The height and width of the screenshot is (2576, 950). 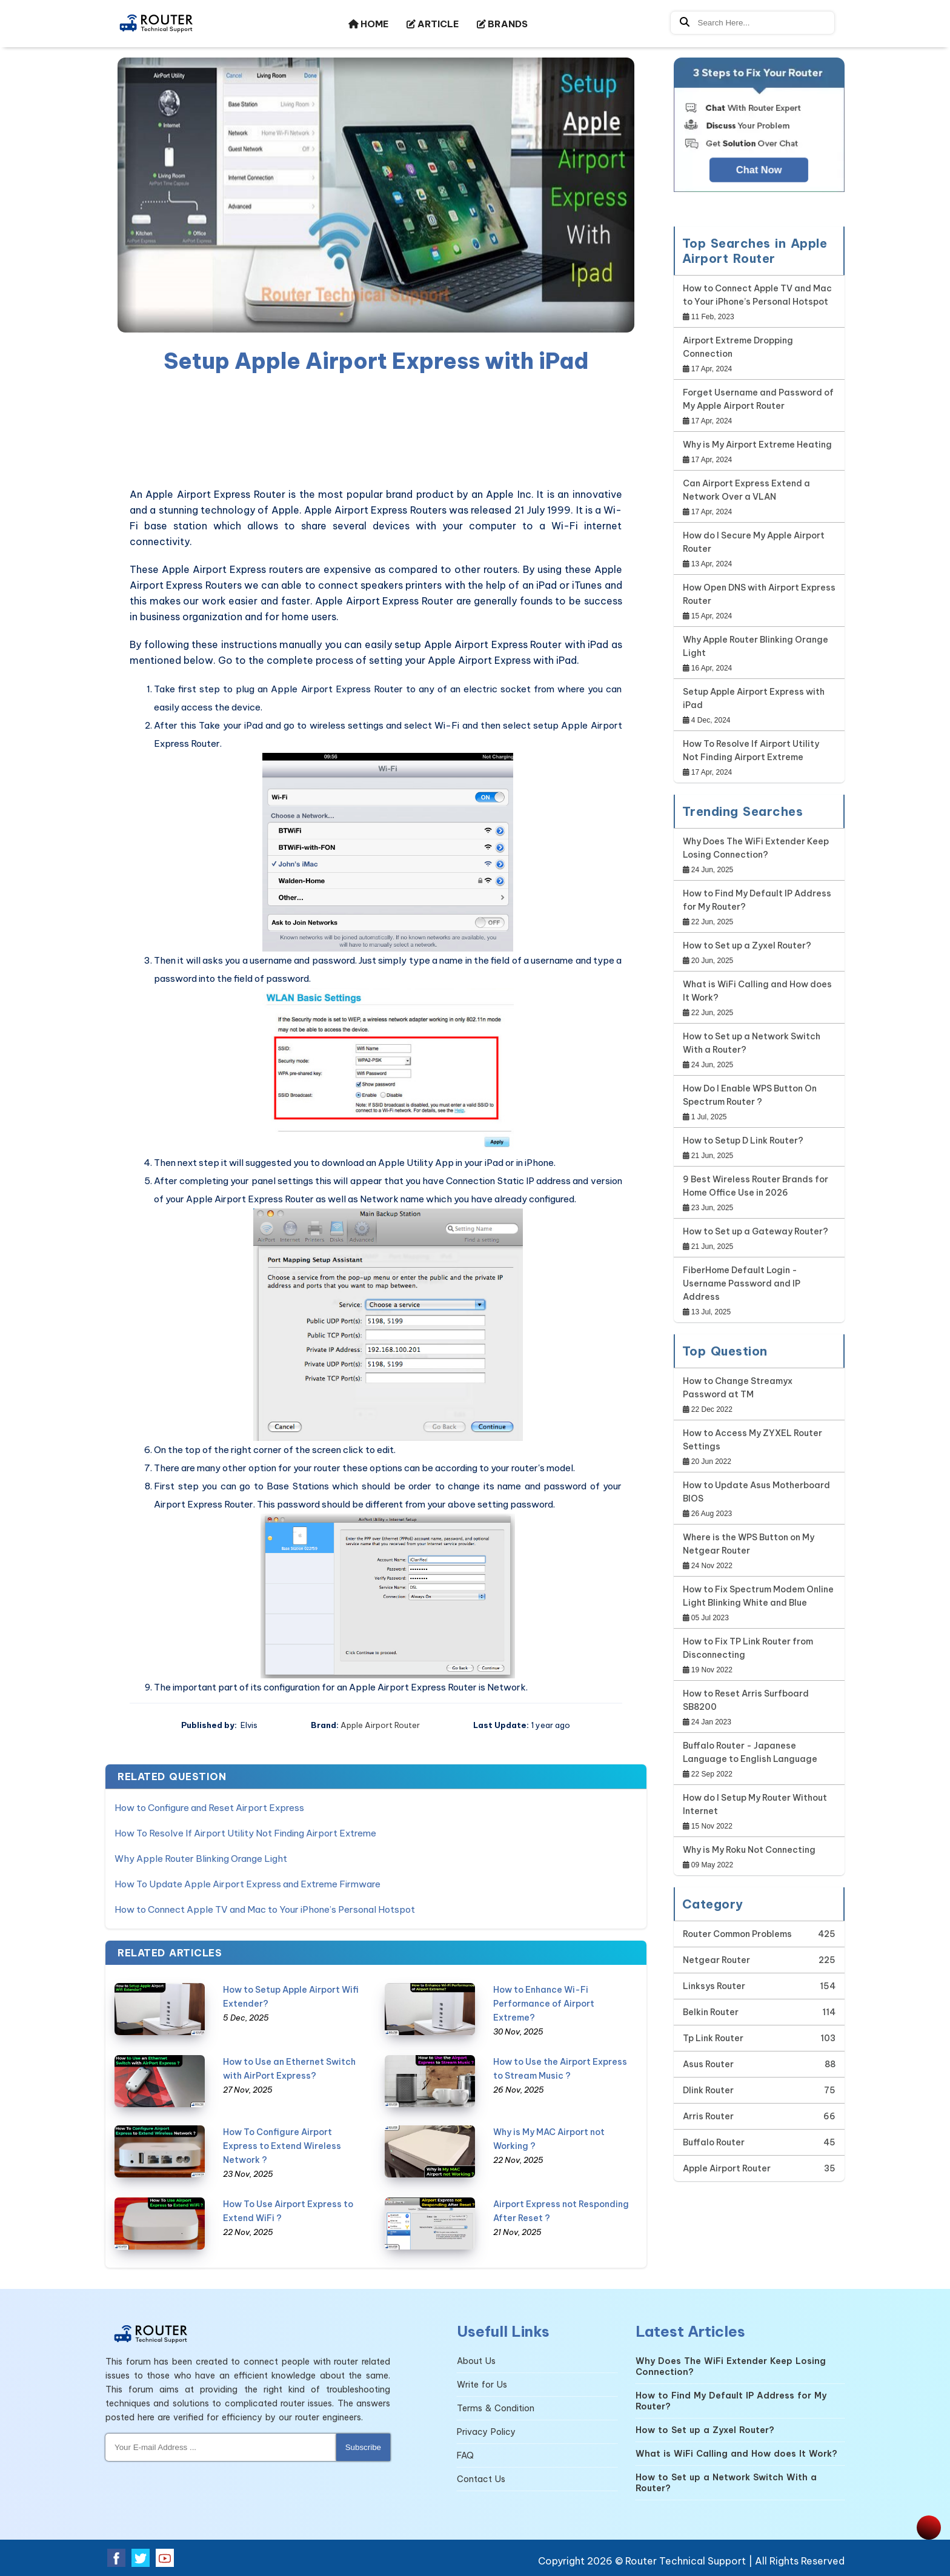 I want to click on Forget Username and Password of My Apple Airport Router, so click(x=758, y=399).